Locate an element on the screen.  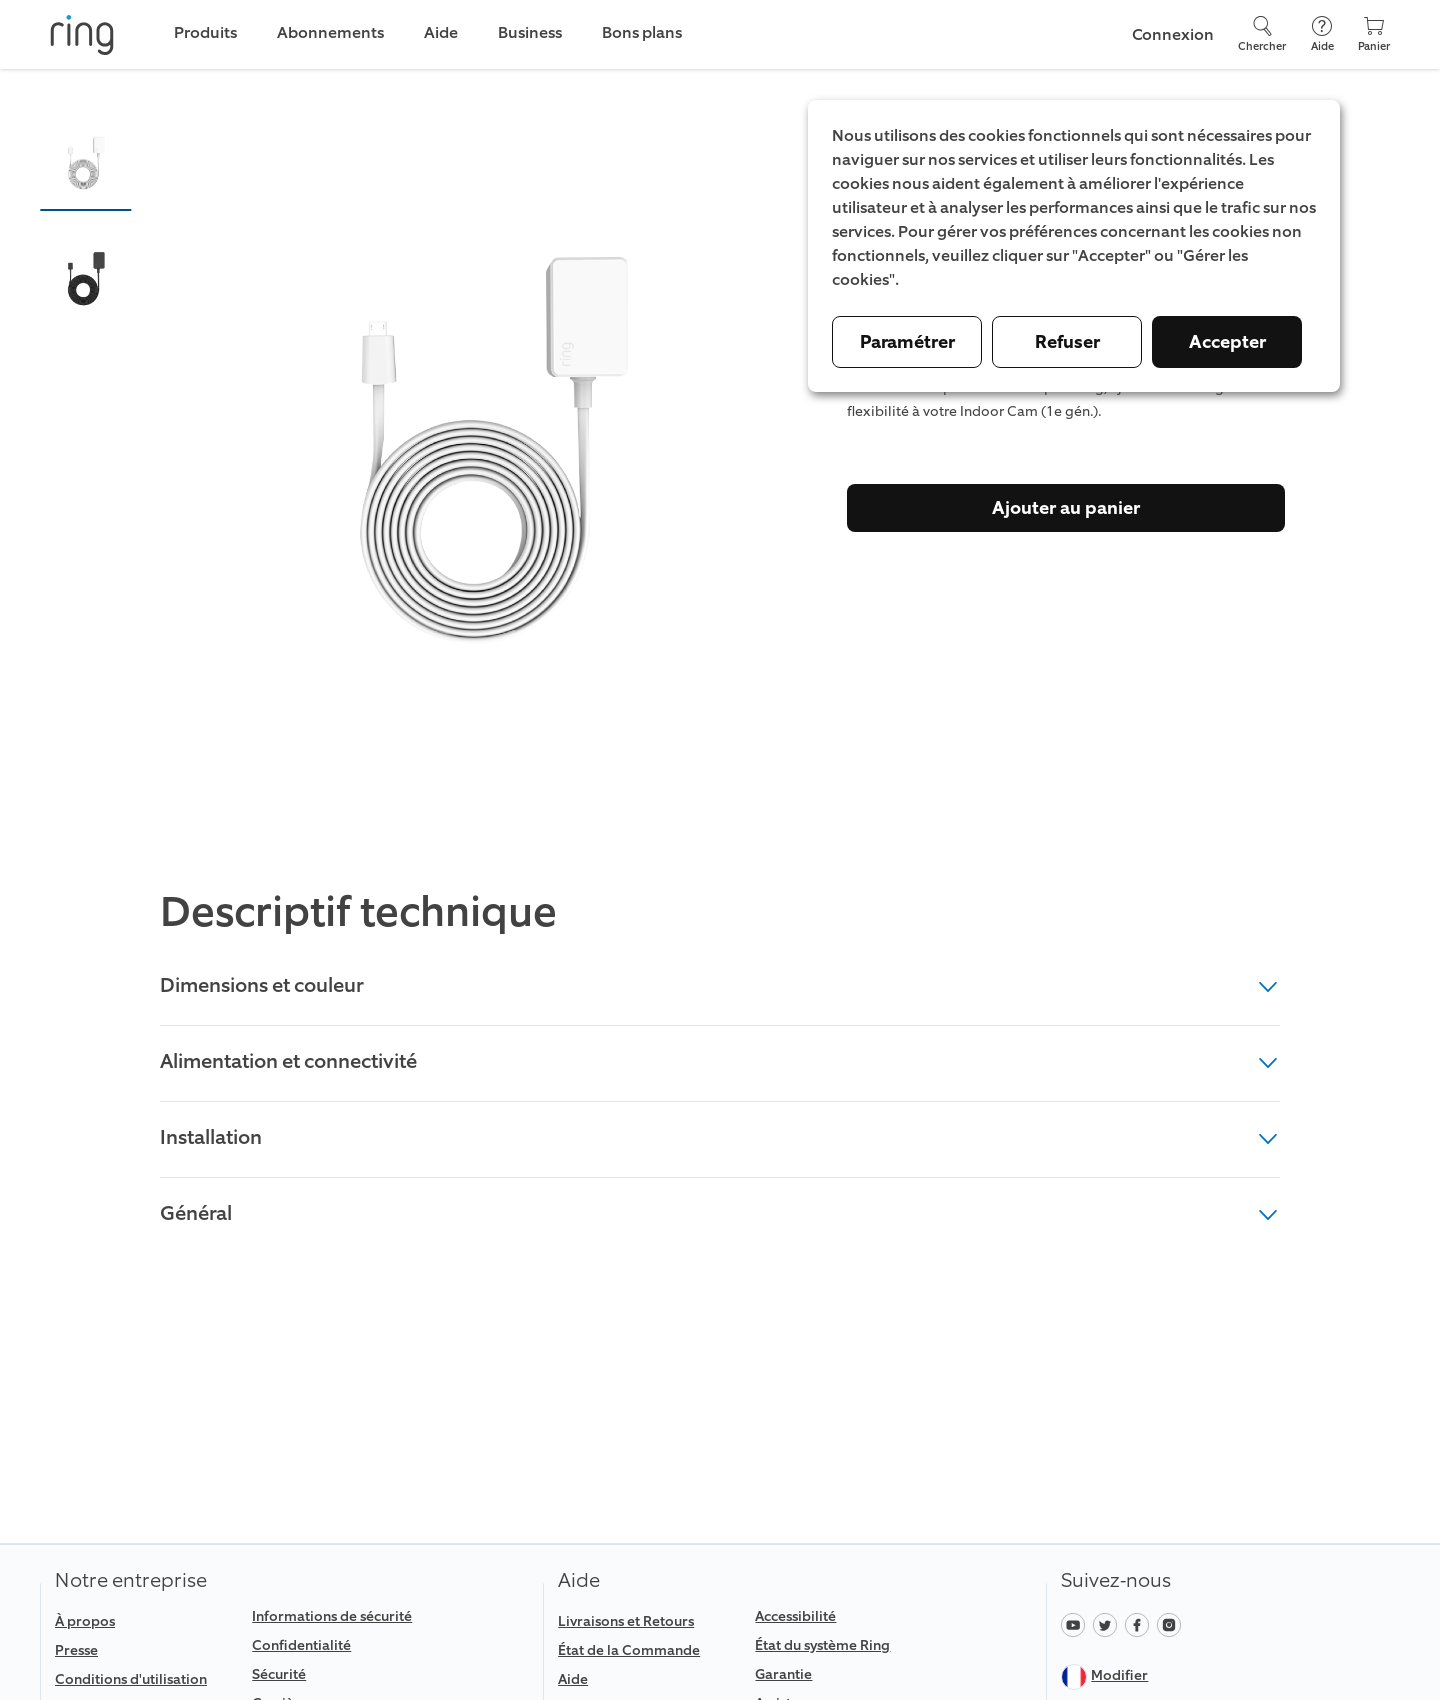
Presse is located at coordinates (76, 1650).